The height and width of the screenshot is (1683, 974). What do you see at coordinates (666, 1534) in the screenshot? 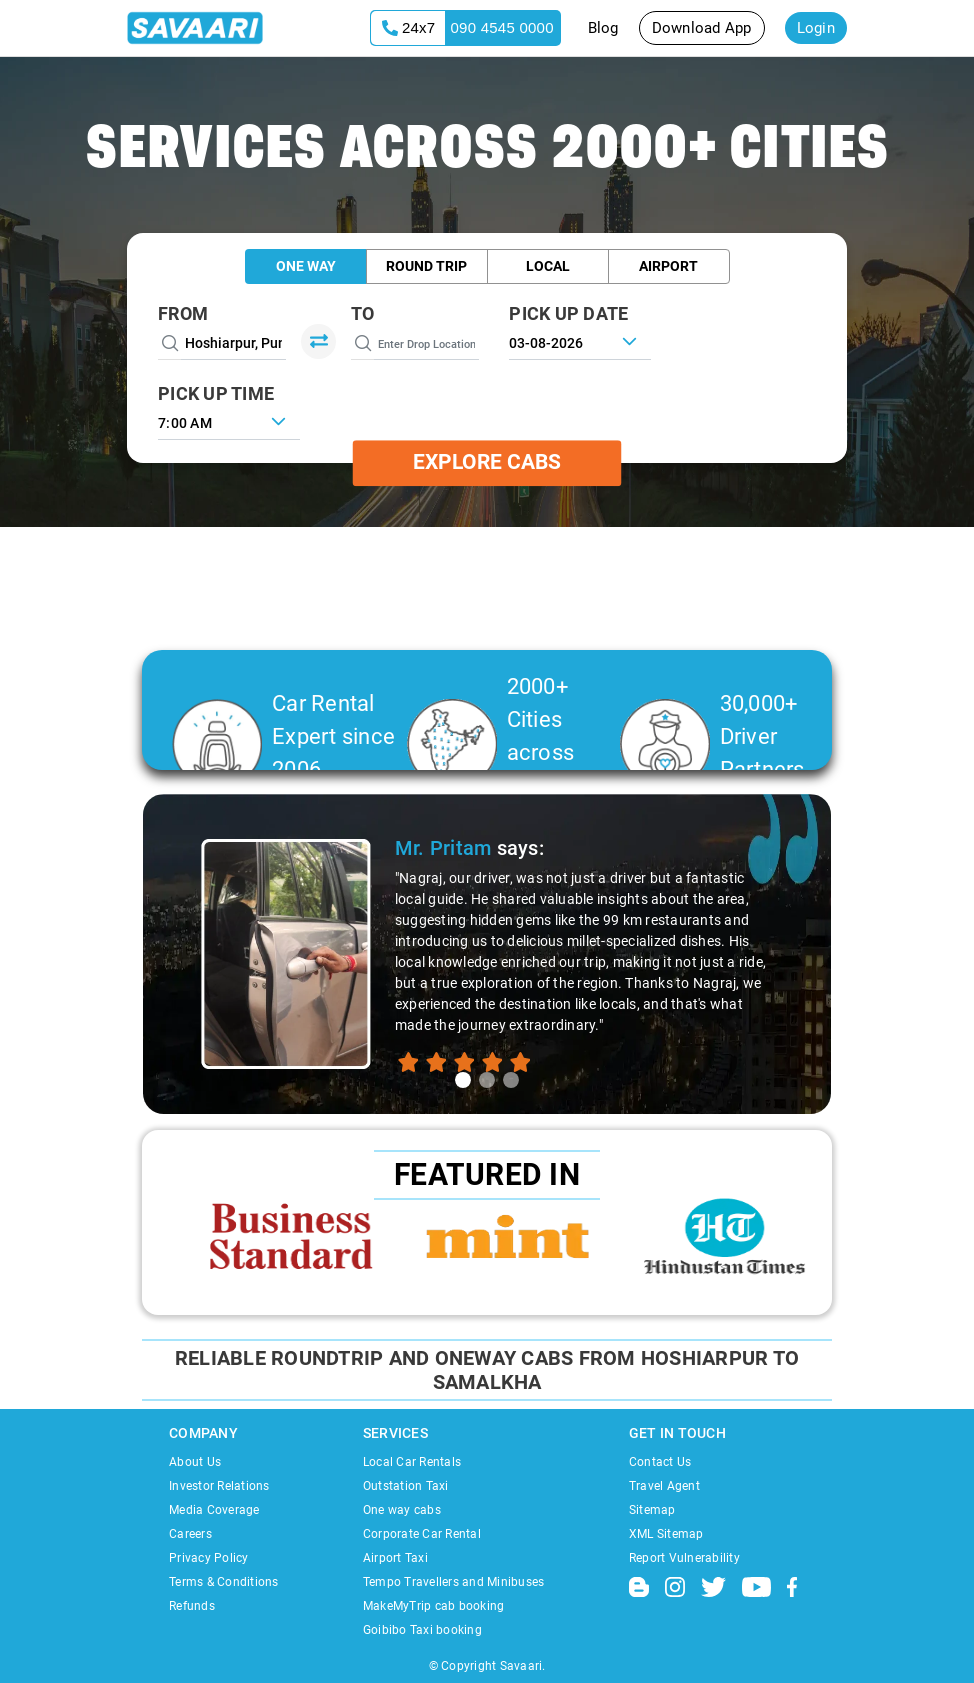
I see `XML Sitemap` at bounding box center [666, 1534].